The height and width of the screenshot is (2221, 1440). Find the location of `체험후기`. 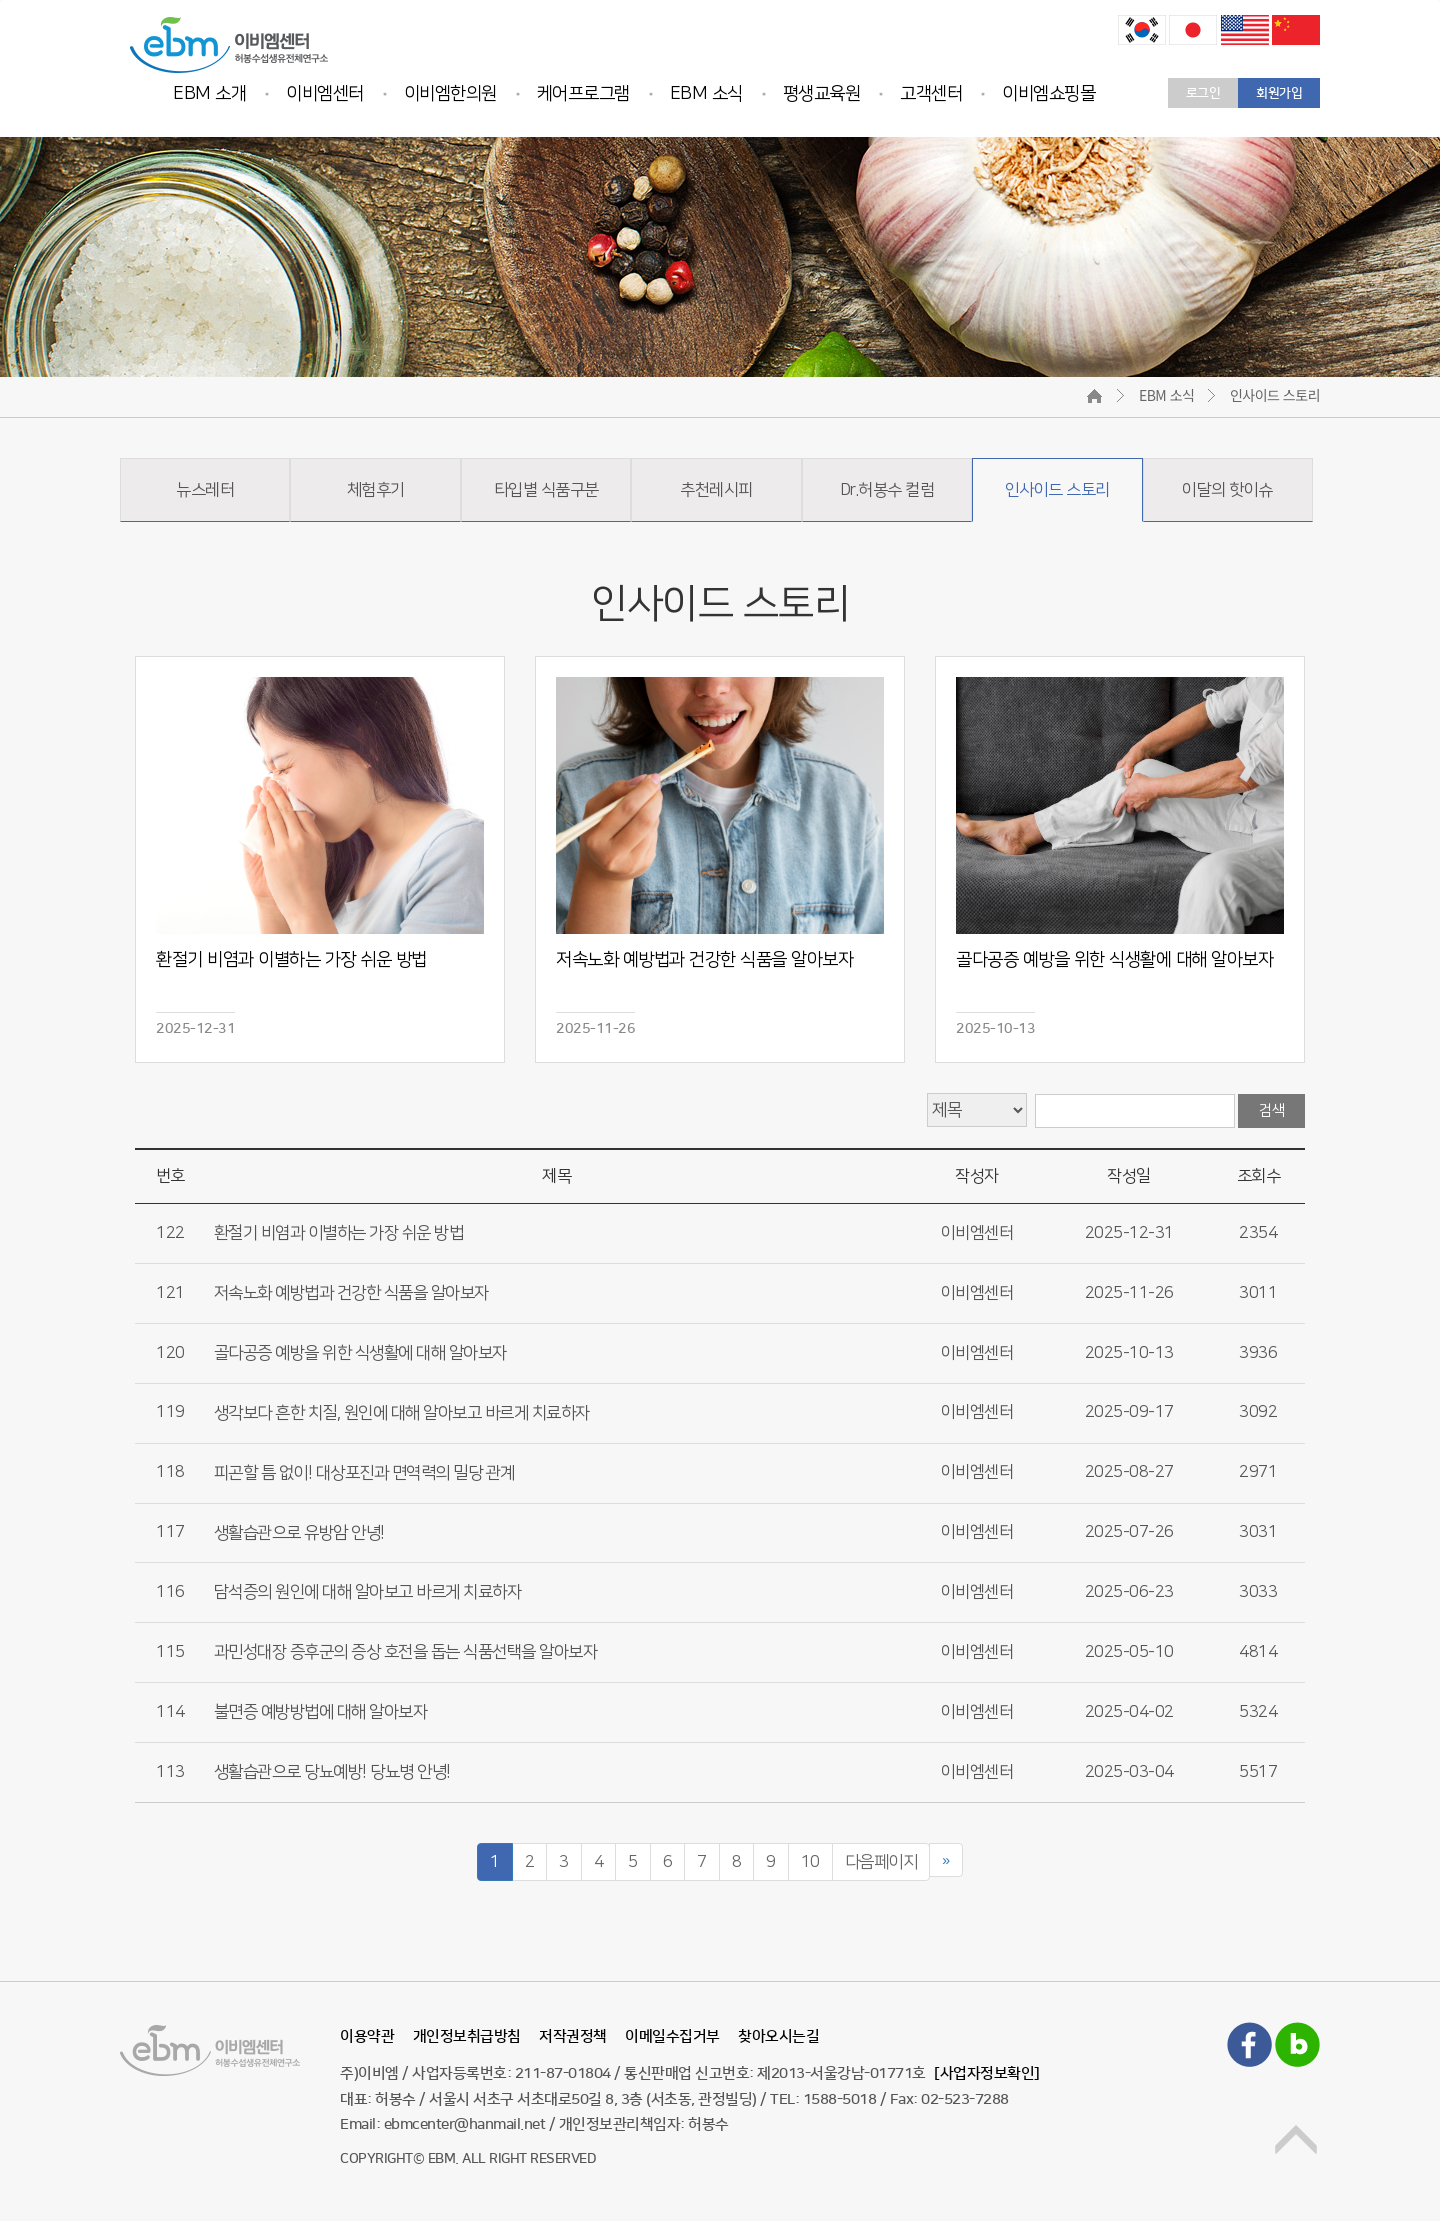

체험후기 is located at coordinates (376, 490).